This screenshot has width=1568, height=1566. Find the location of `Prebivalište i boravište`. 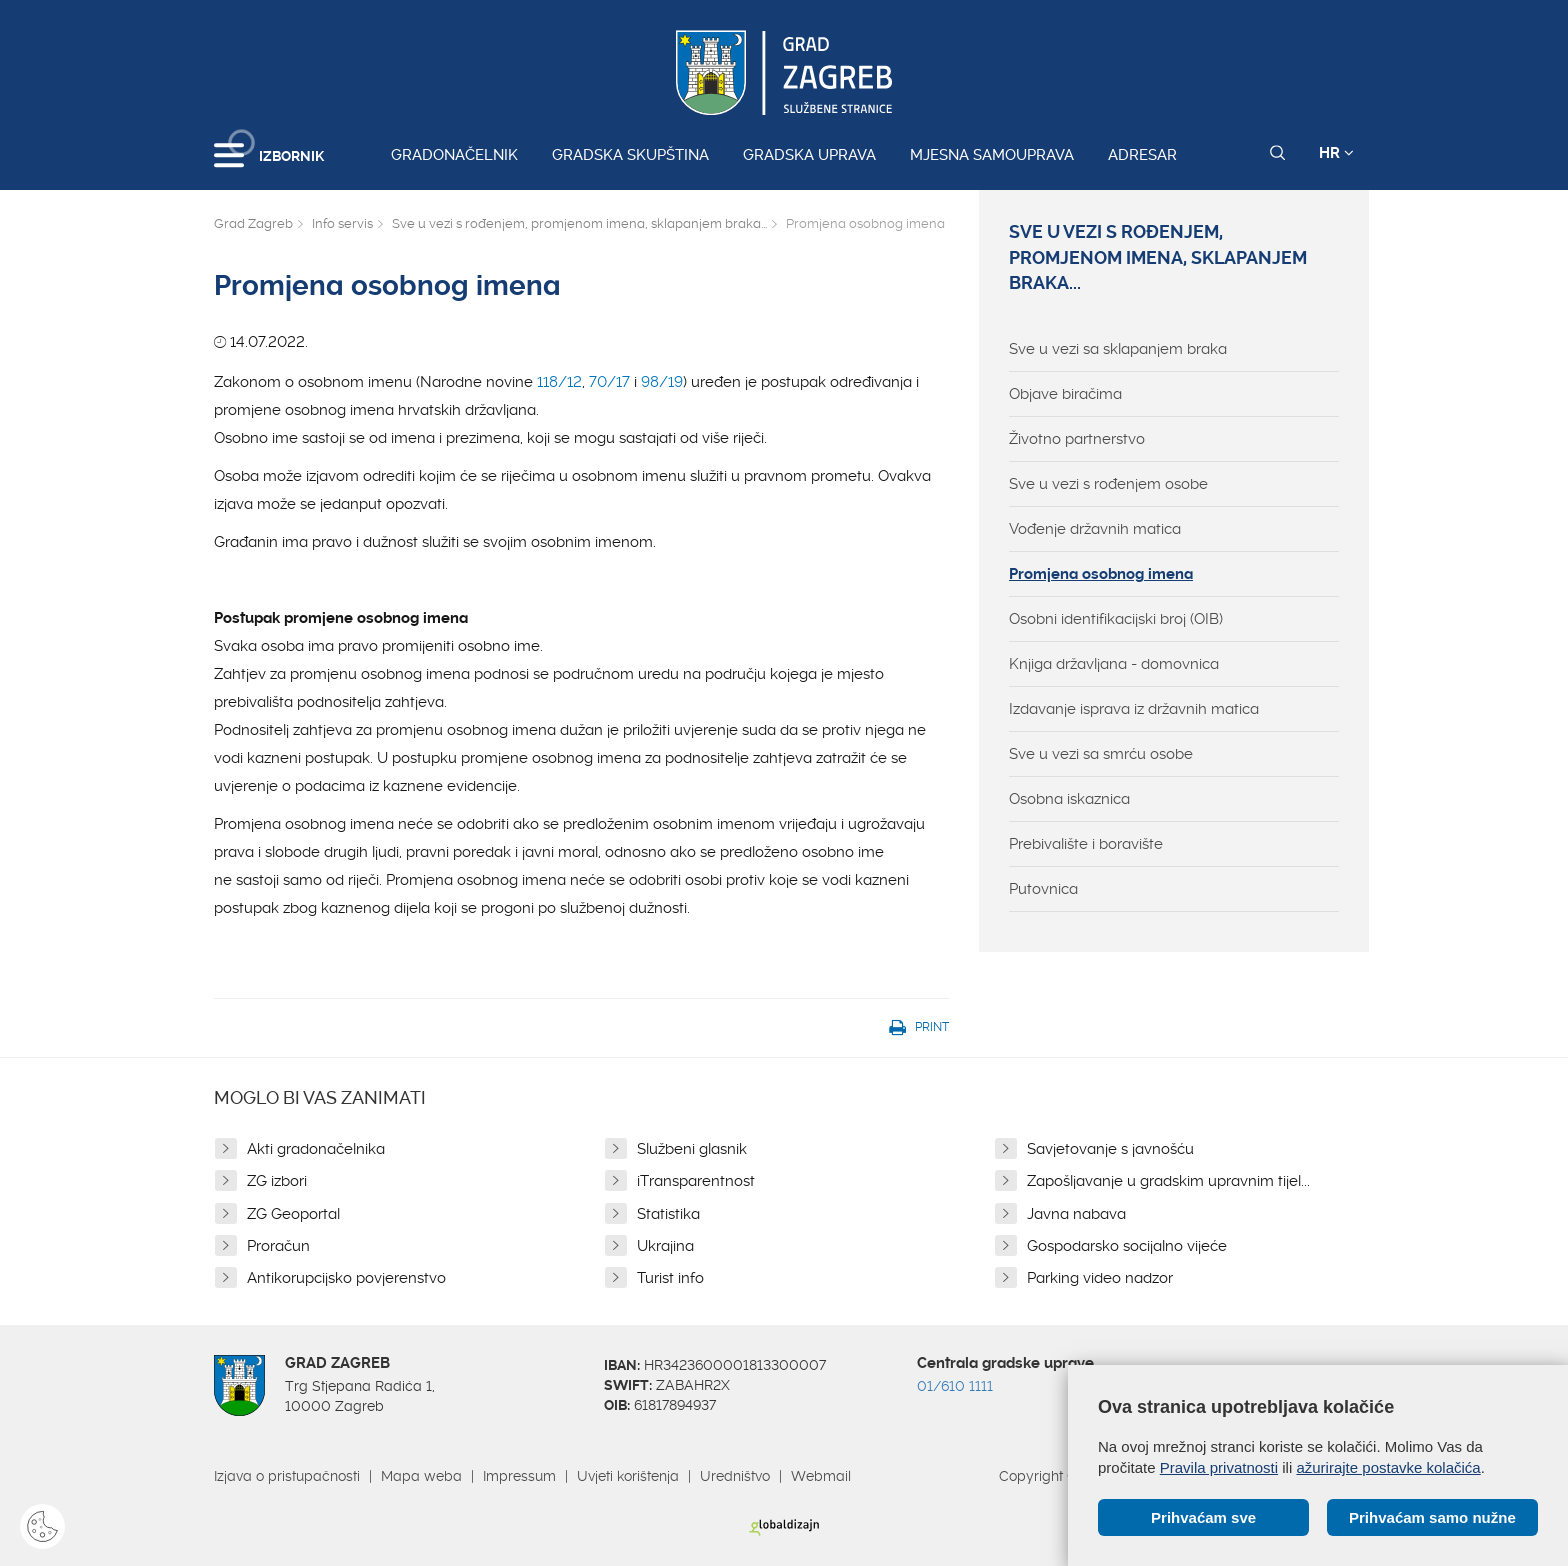

Prebivalište i boravište is located at coordinates (1086, 844).